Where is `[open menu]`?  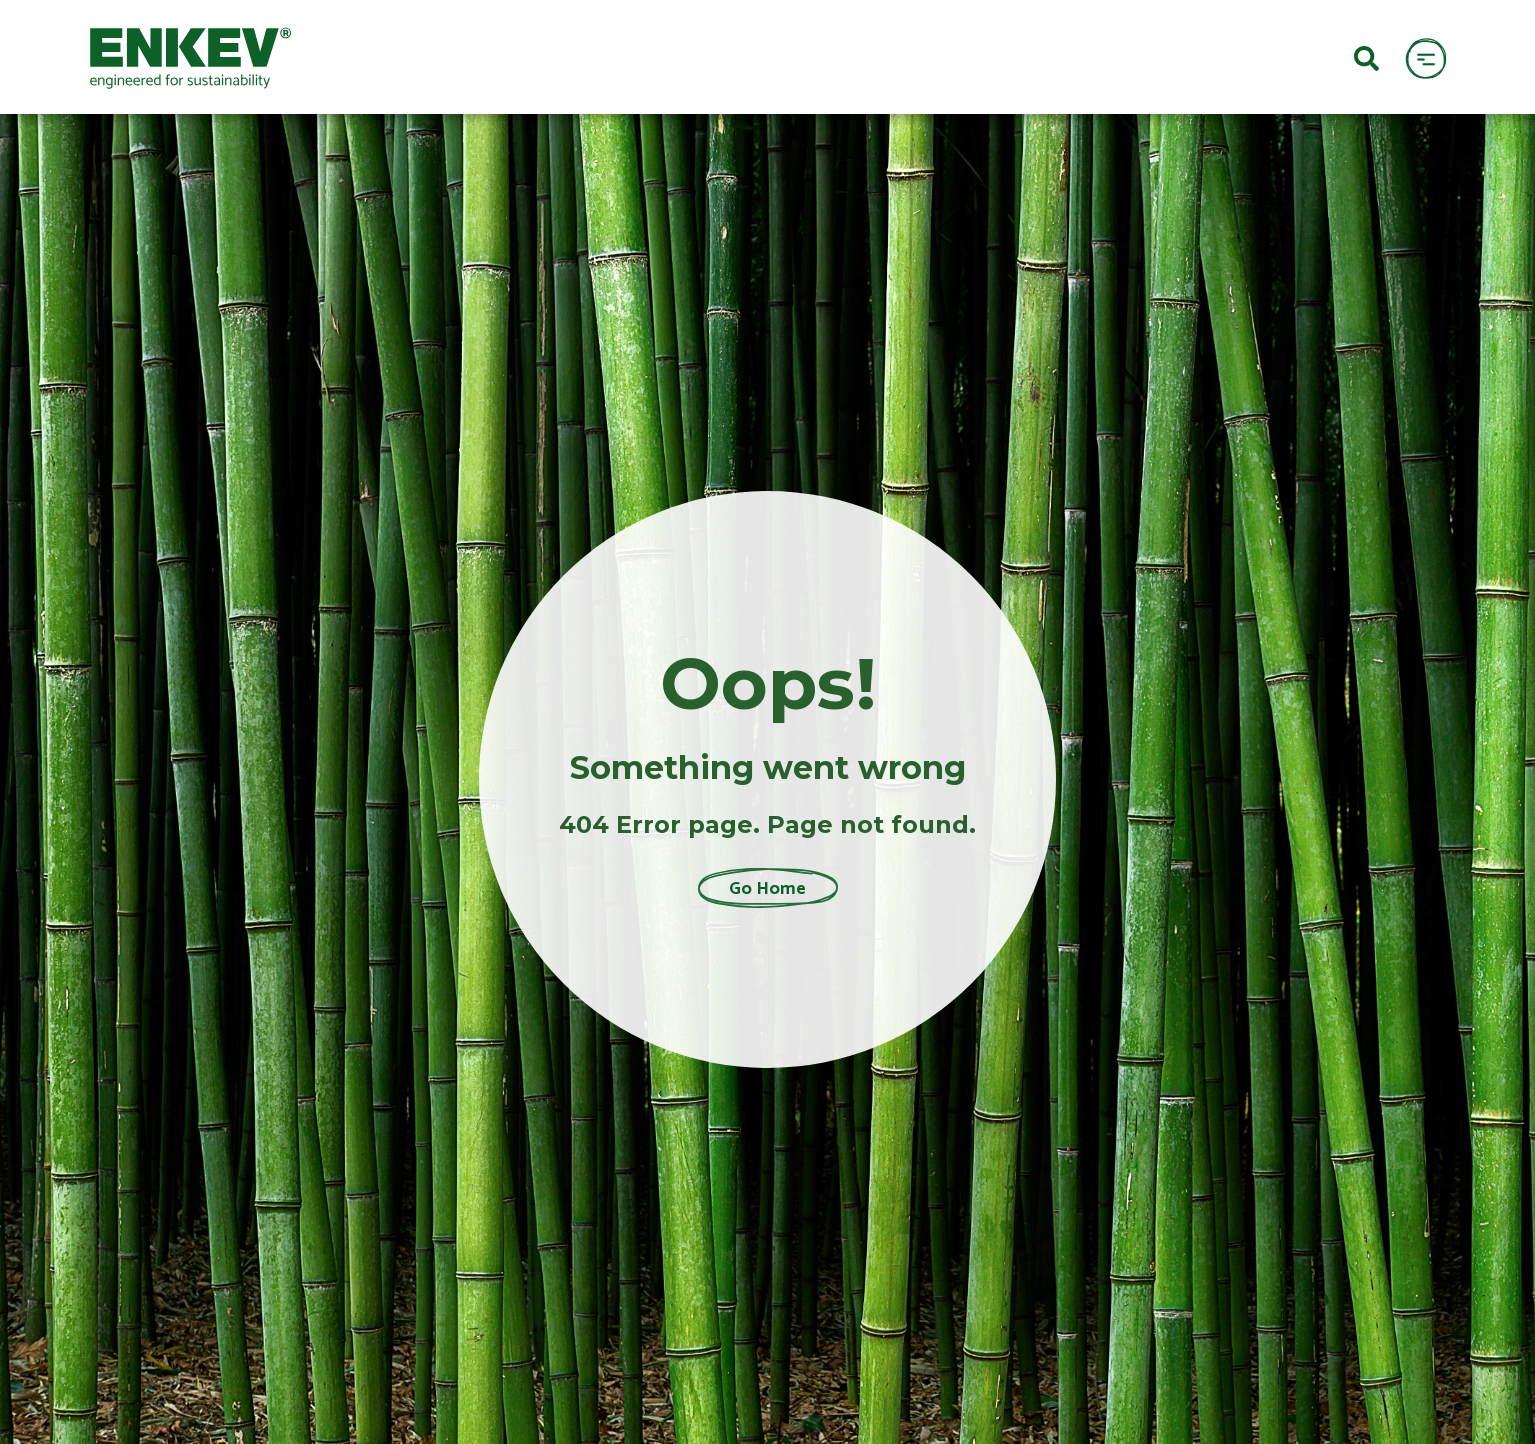
[open menu] is located at coordinates (1425, 57).